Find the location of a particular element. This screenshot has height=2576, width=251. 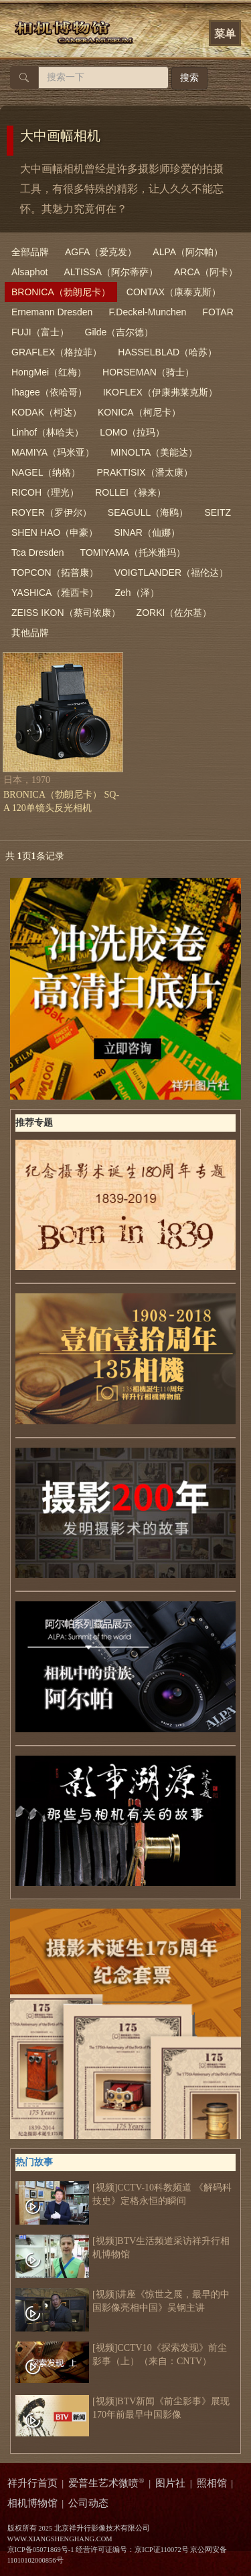

HORSEMAN（骑士） is located at coordinates (148, 372).